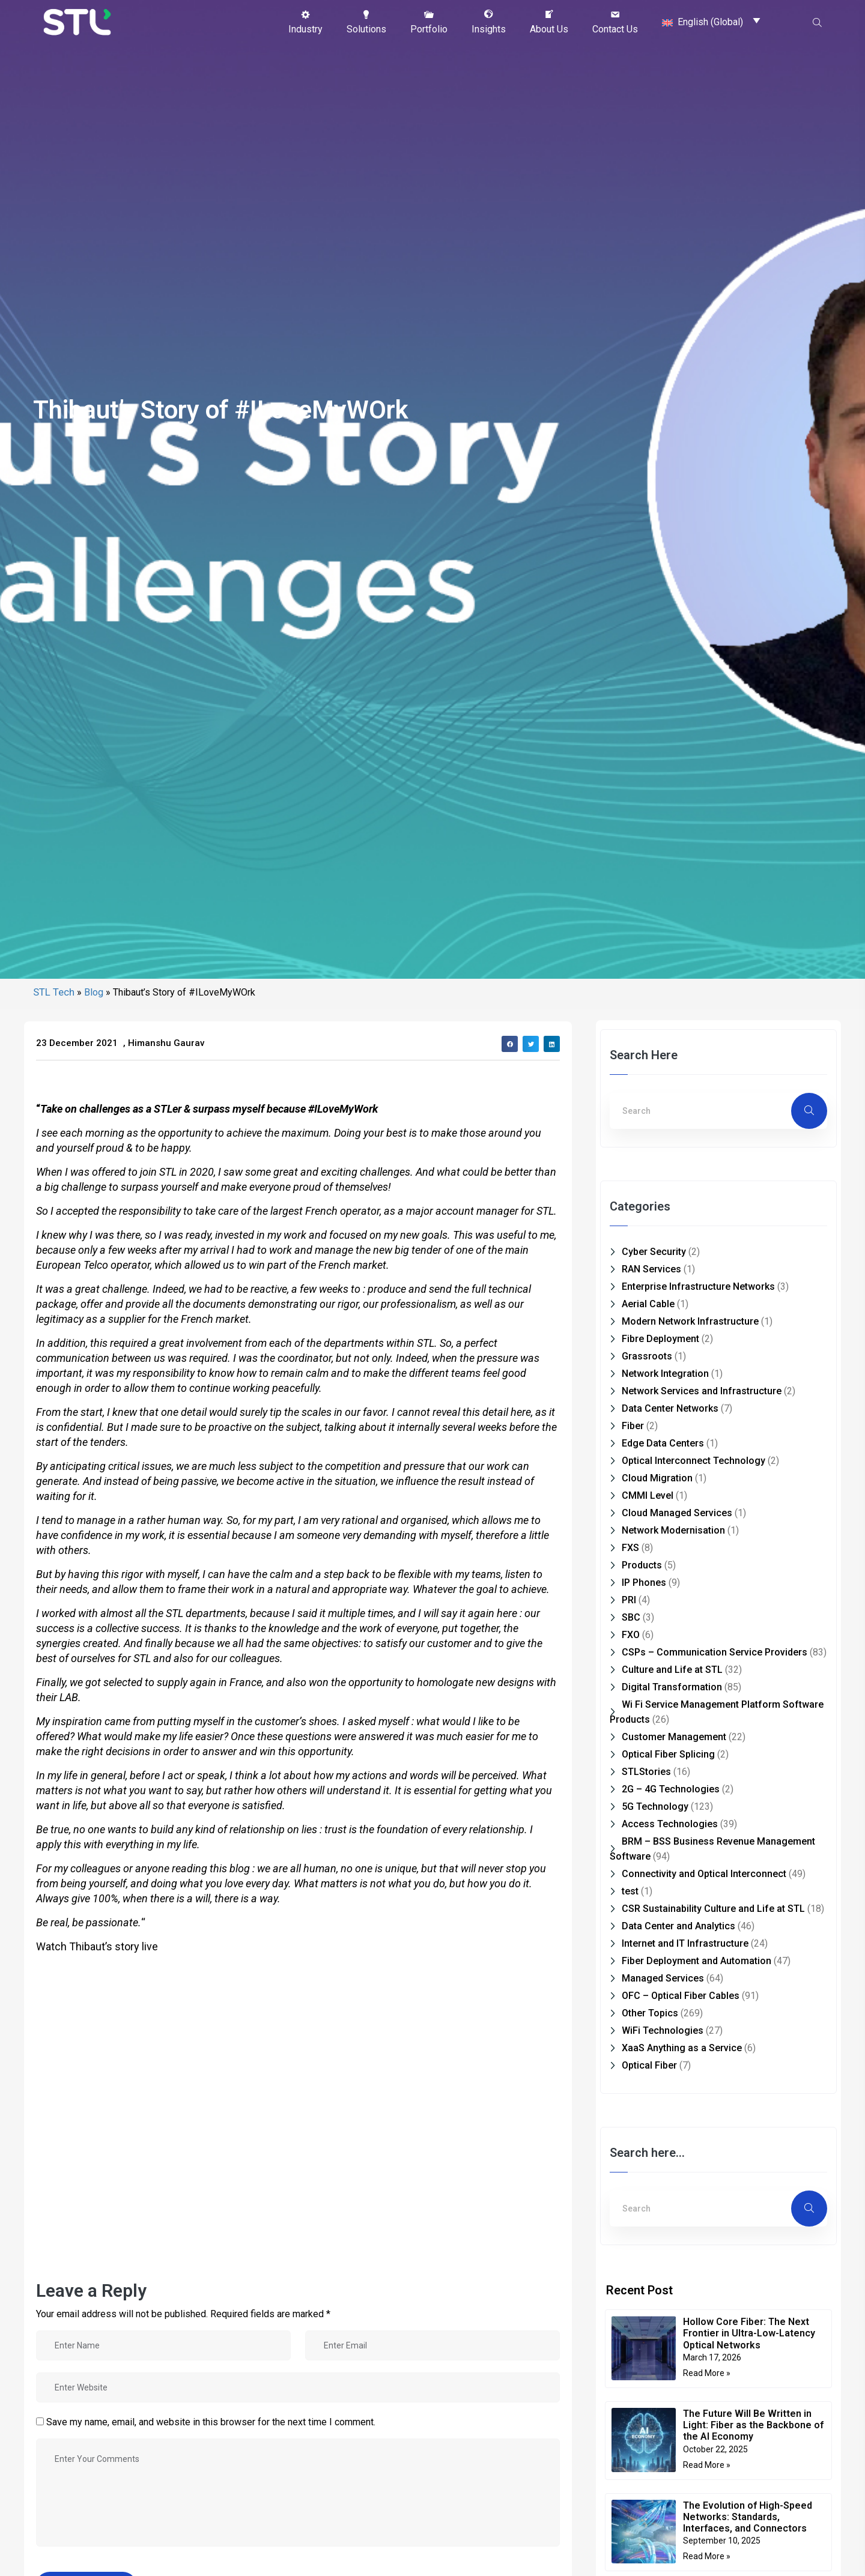 This screenshot has height=2576, width=865. What do you see at coordinates (642, 1565) in the screenshot?
I see `Products` at bounding box center [642, 1565].